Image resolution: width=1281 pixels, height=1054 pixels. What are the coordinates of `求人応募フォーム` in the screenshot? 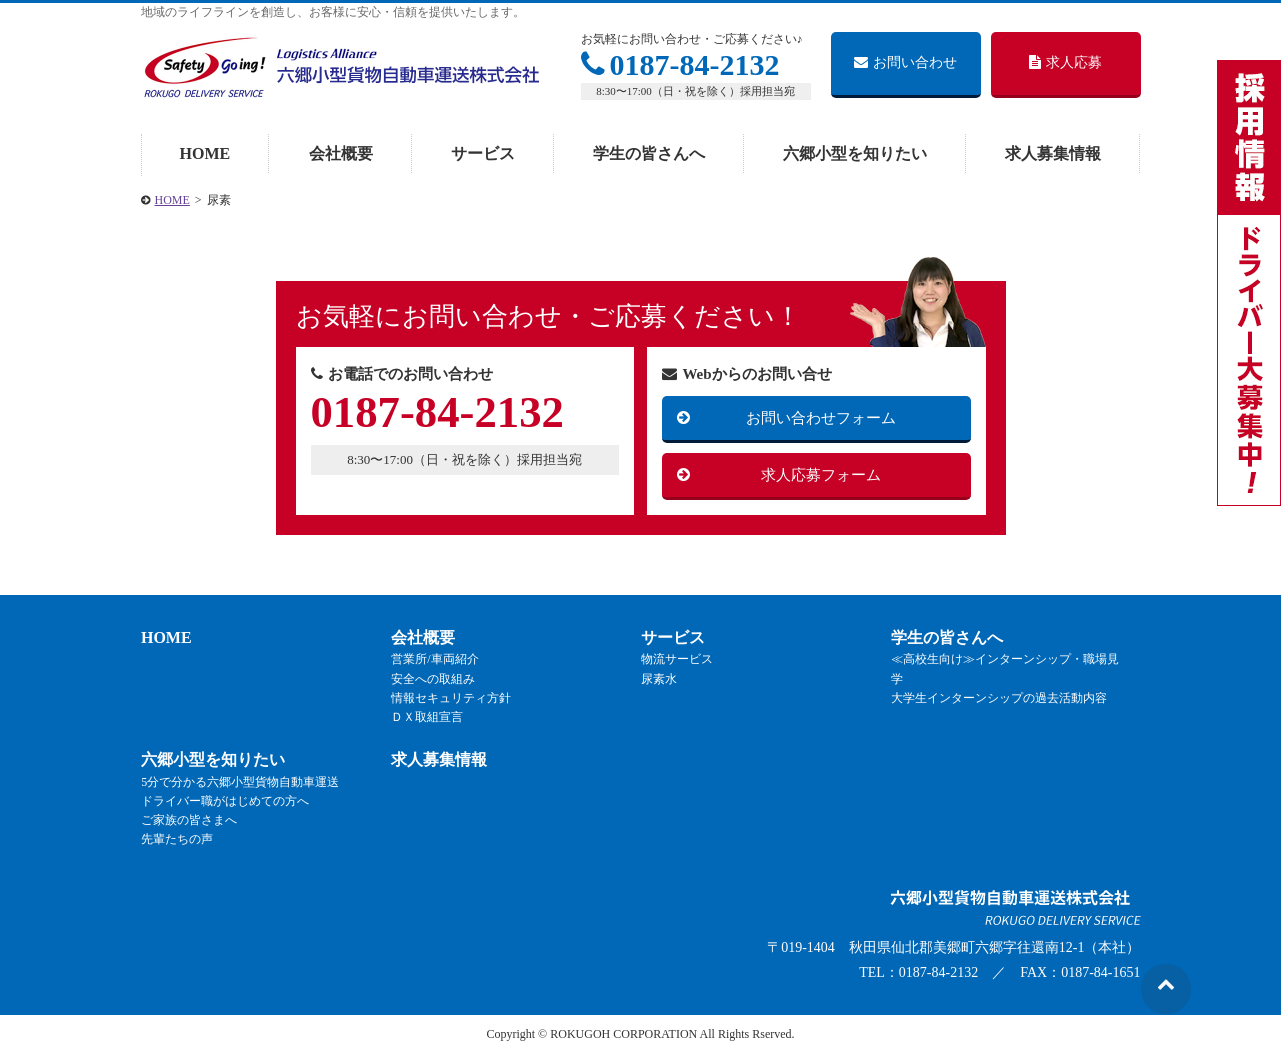 It's located at (821, 475).